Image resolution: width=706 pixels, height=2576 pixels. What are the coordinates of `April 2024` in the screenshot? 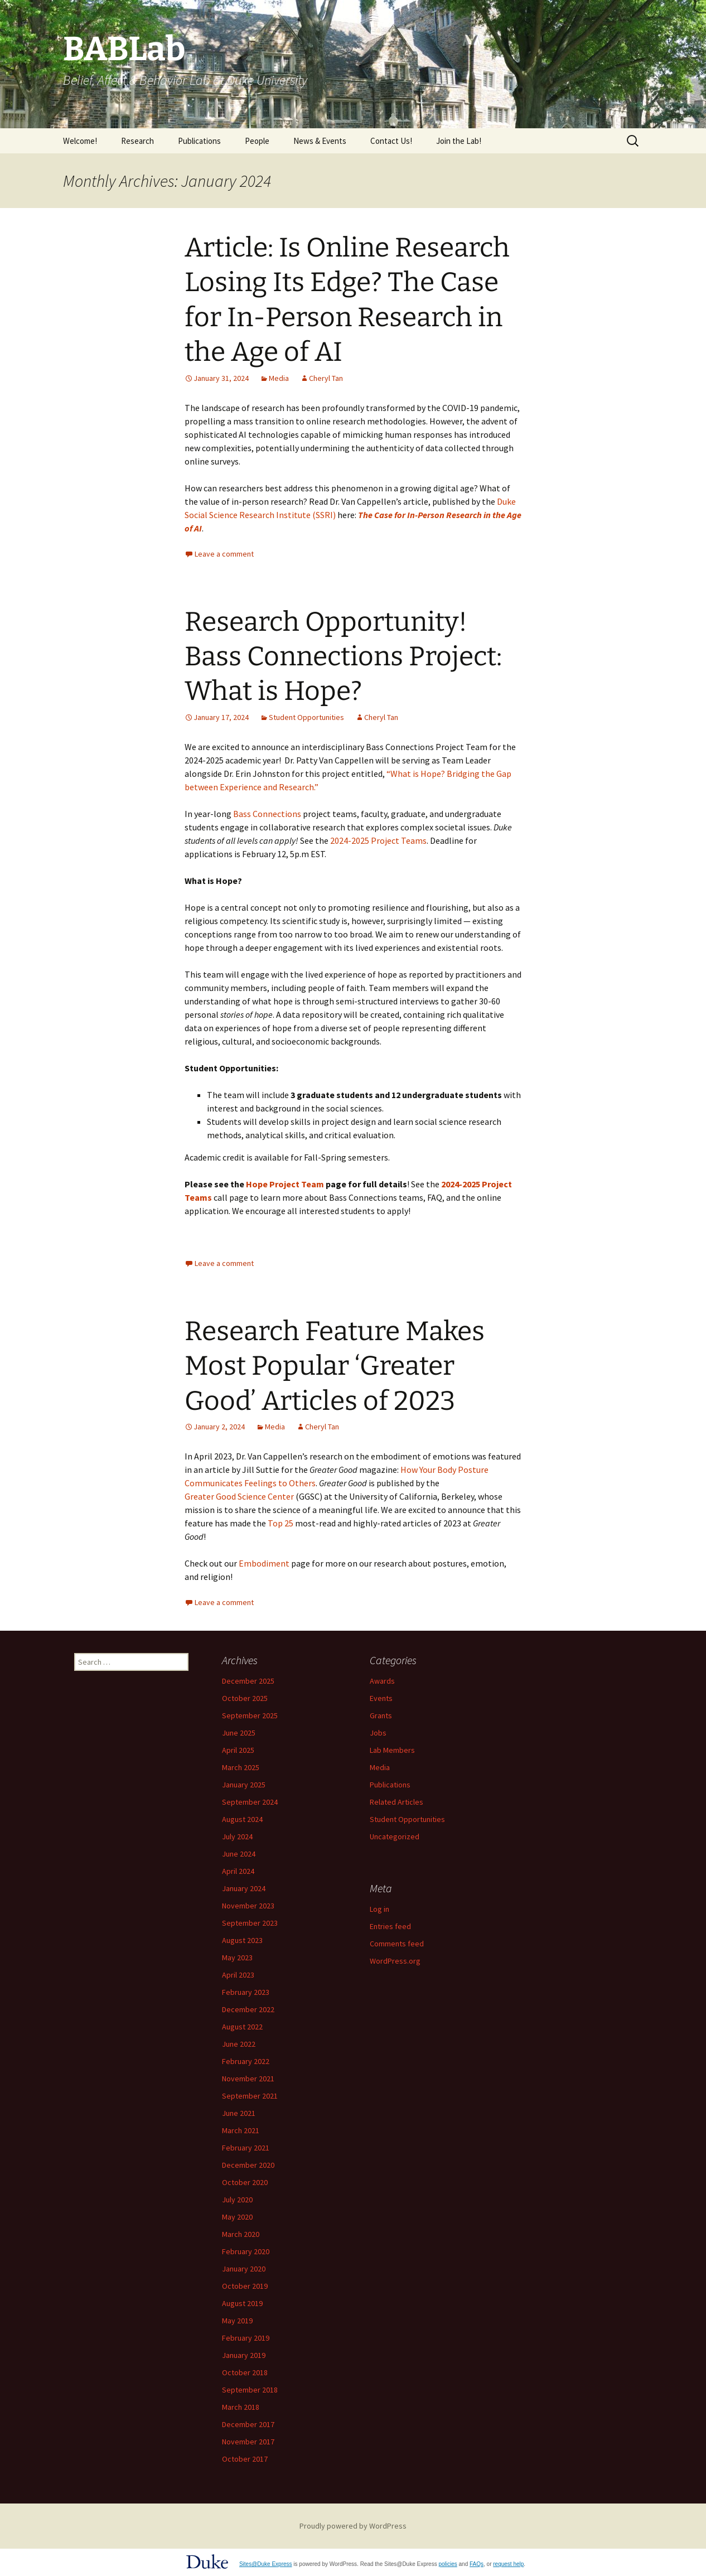 It's located at (238, 1871).